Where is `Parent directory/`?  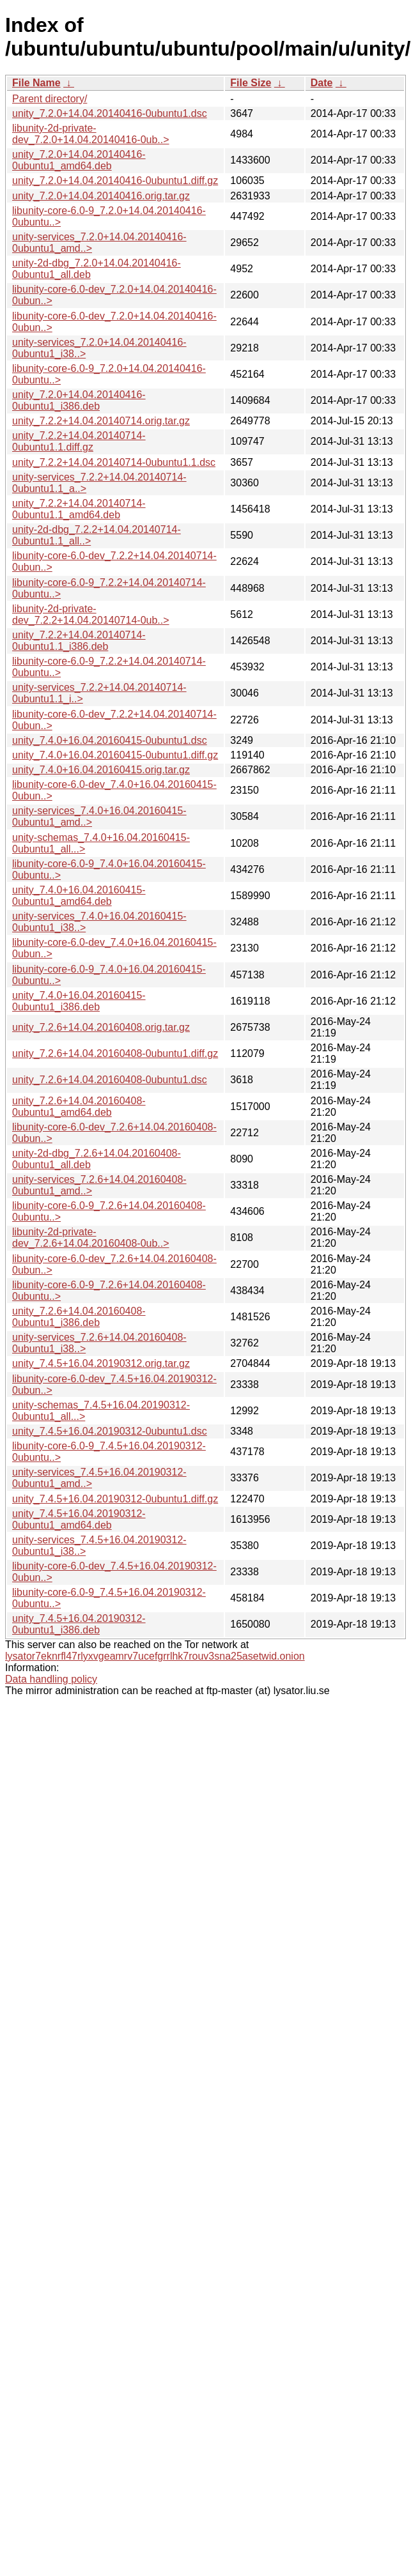
Parent directory/ is located at coordinates (49, 98).